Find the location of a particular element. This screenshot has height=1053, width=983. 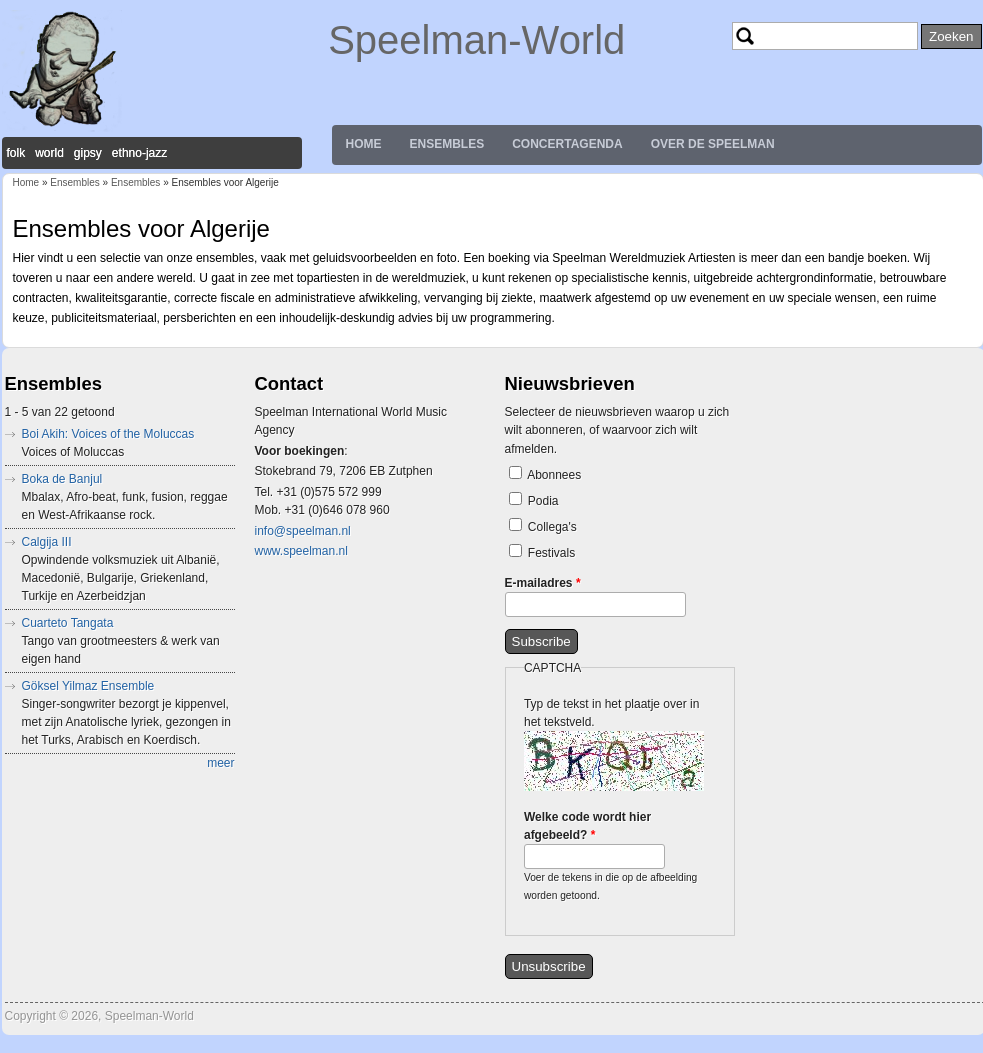

Festivals is located at coordinates (551, 553).